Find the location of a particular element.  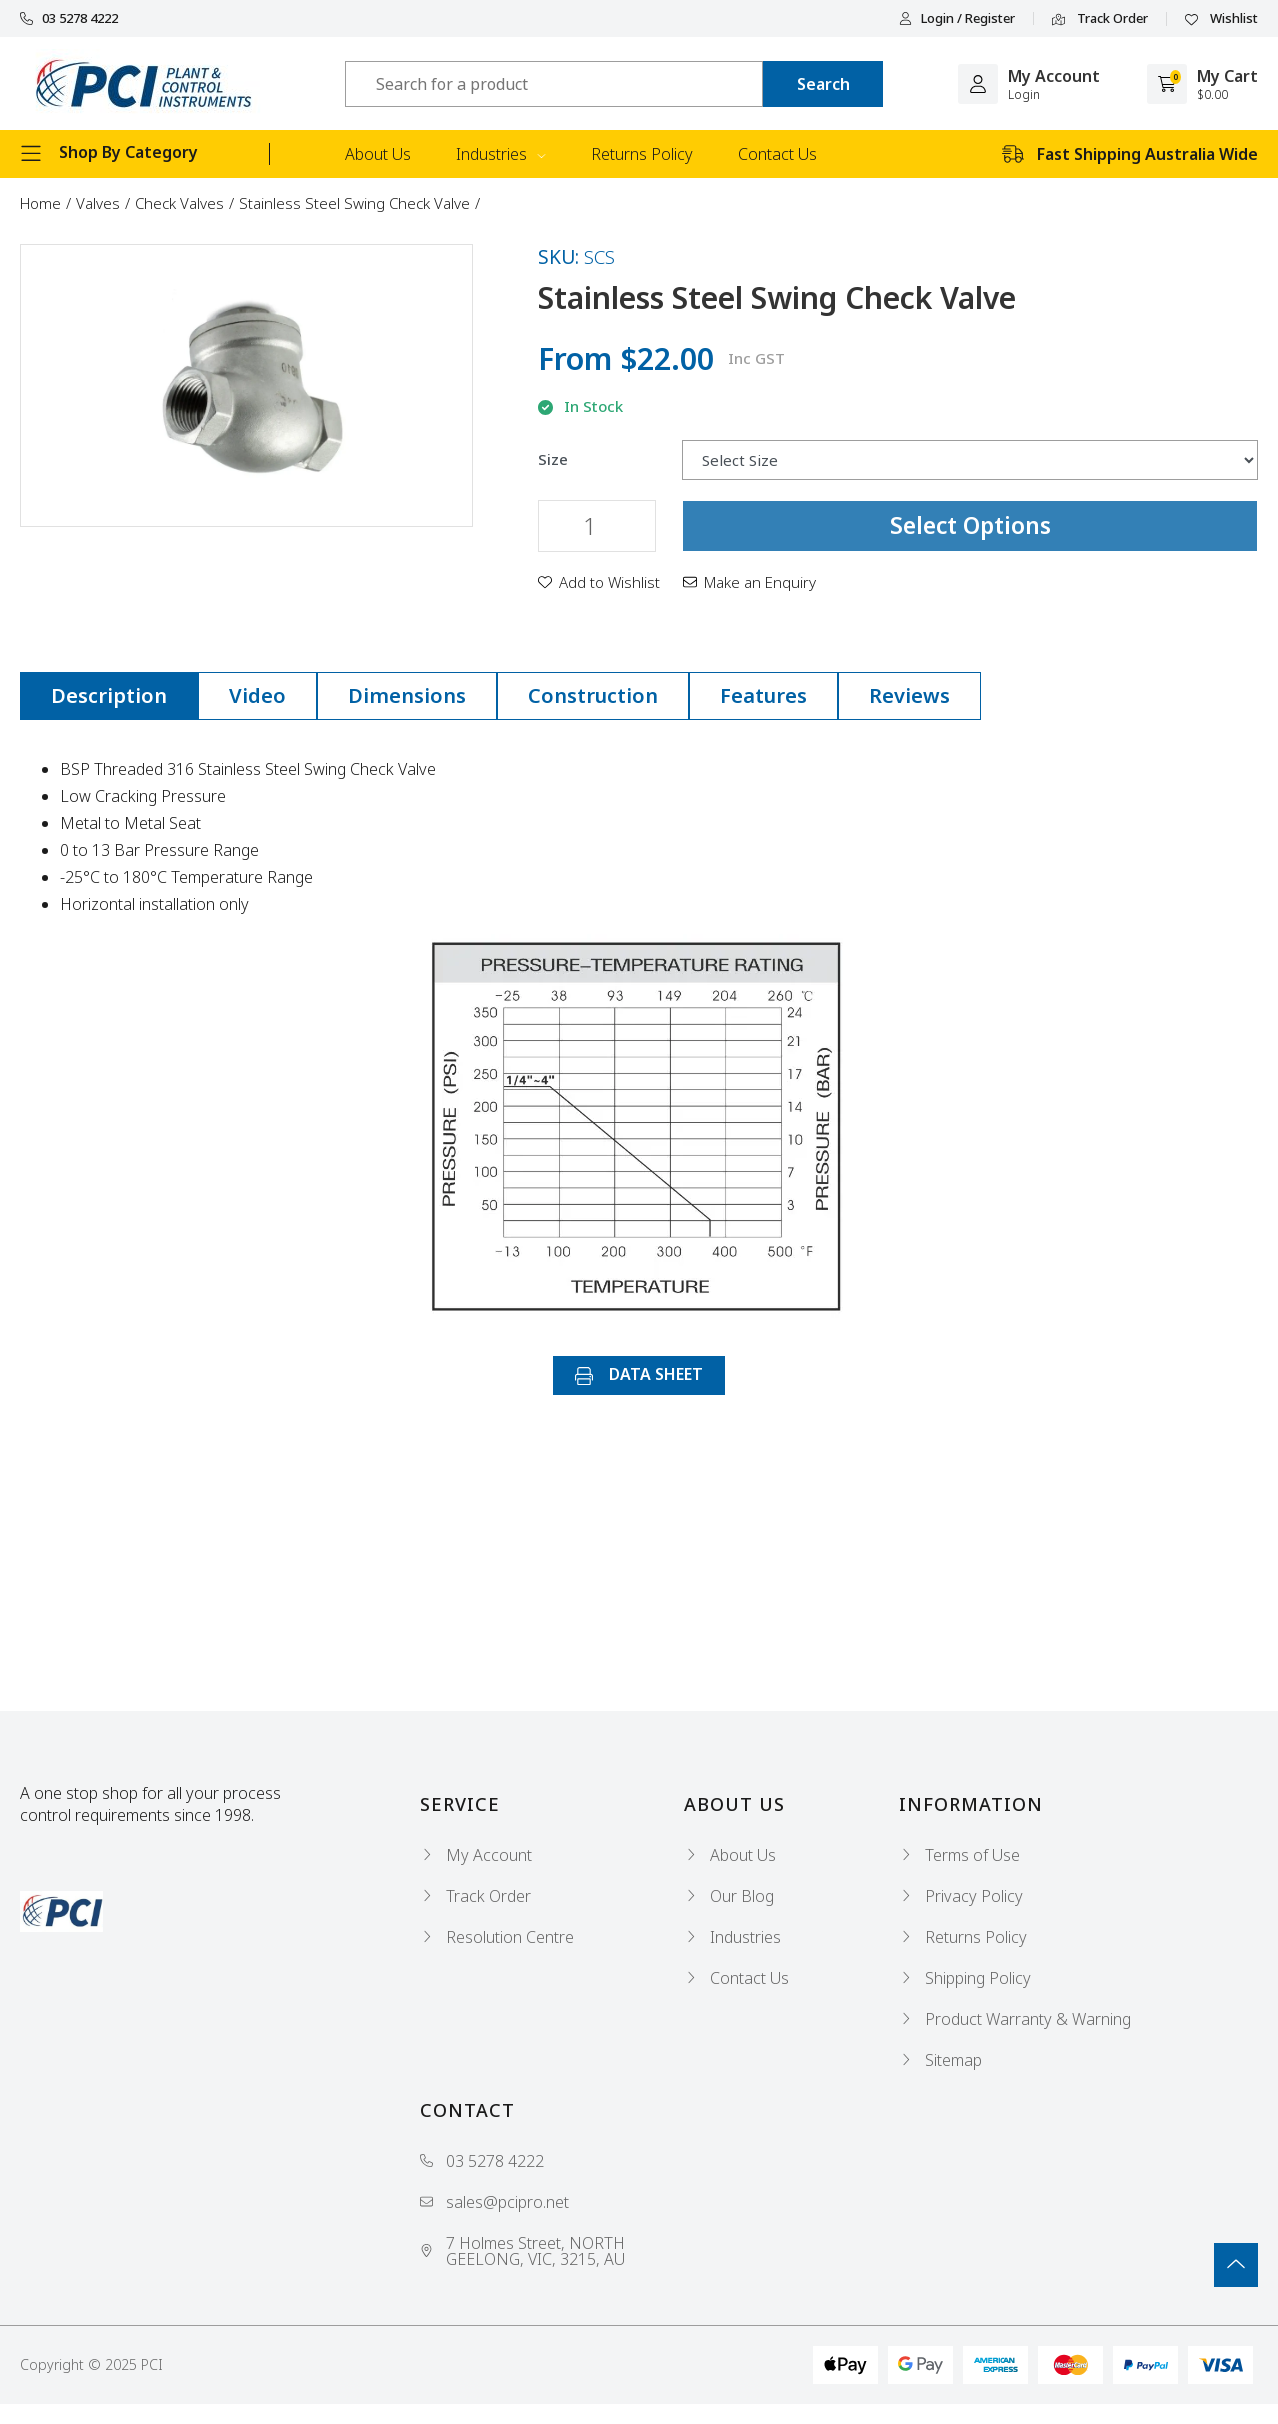

Video is located at coordinates (257, 695).